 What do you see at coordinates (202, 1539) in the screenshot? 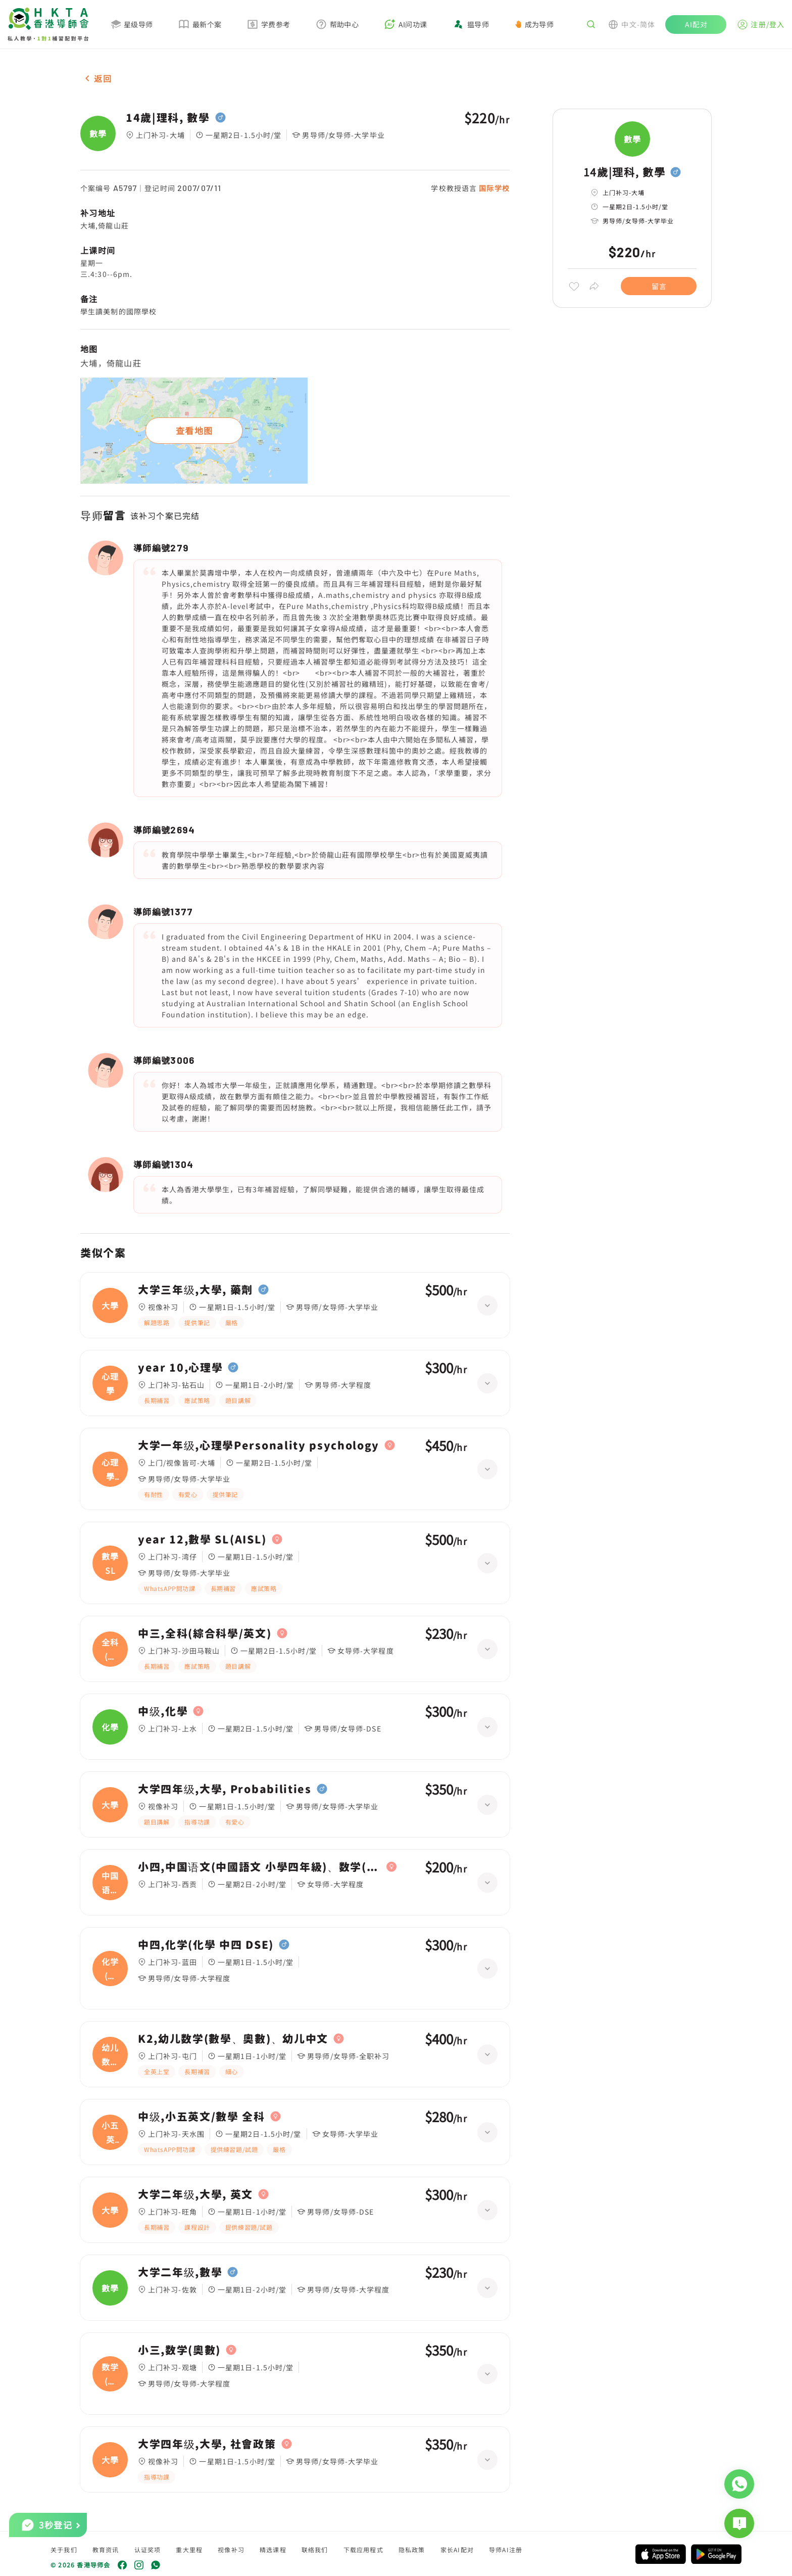
I see `year 12,數學 SL(AISL)` at bounding box center [202, 1539].